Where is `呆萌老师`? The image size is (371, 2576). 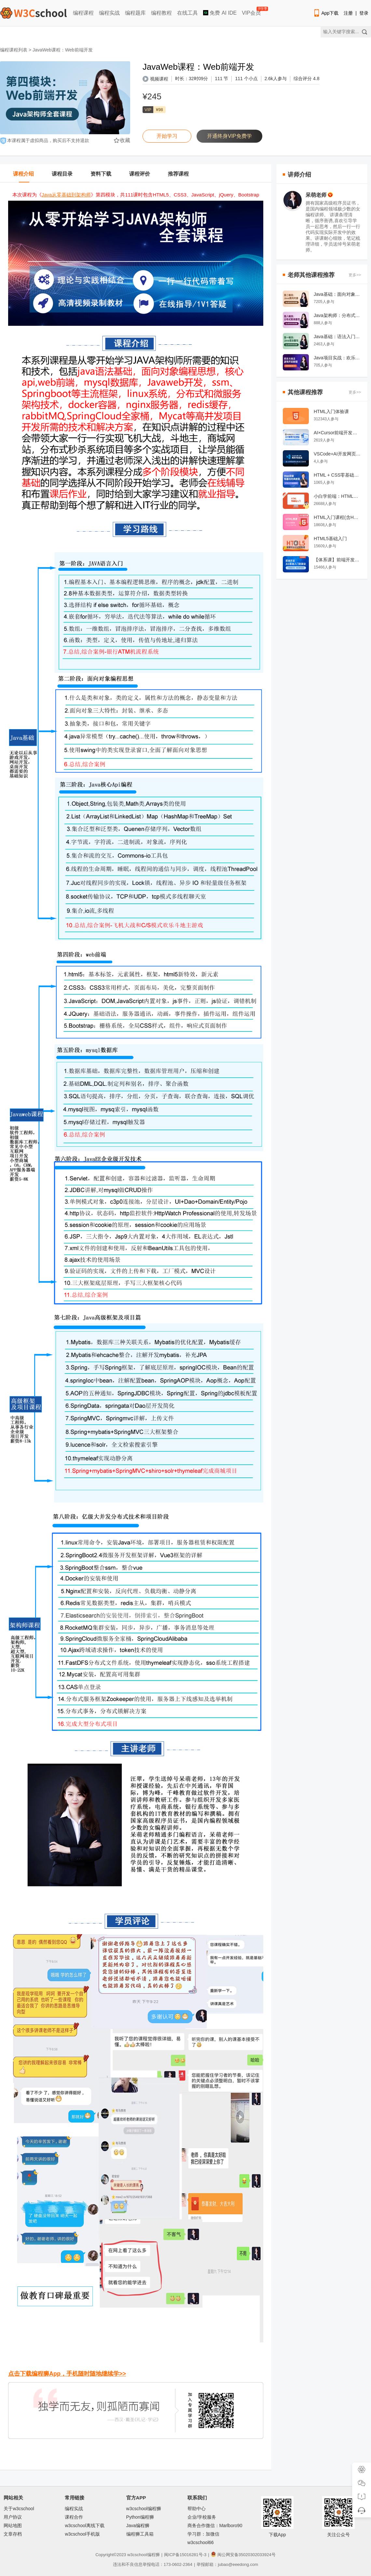
呆萌老师 is located at coordinates (319, 195).